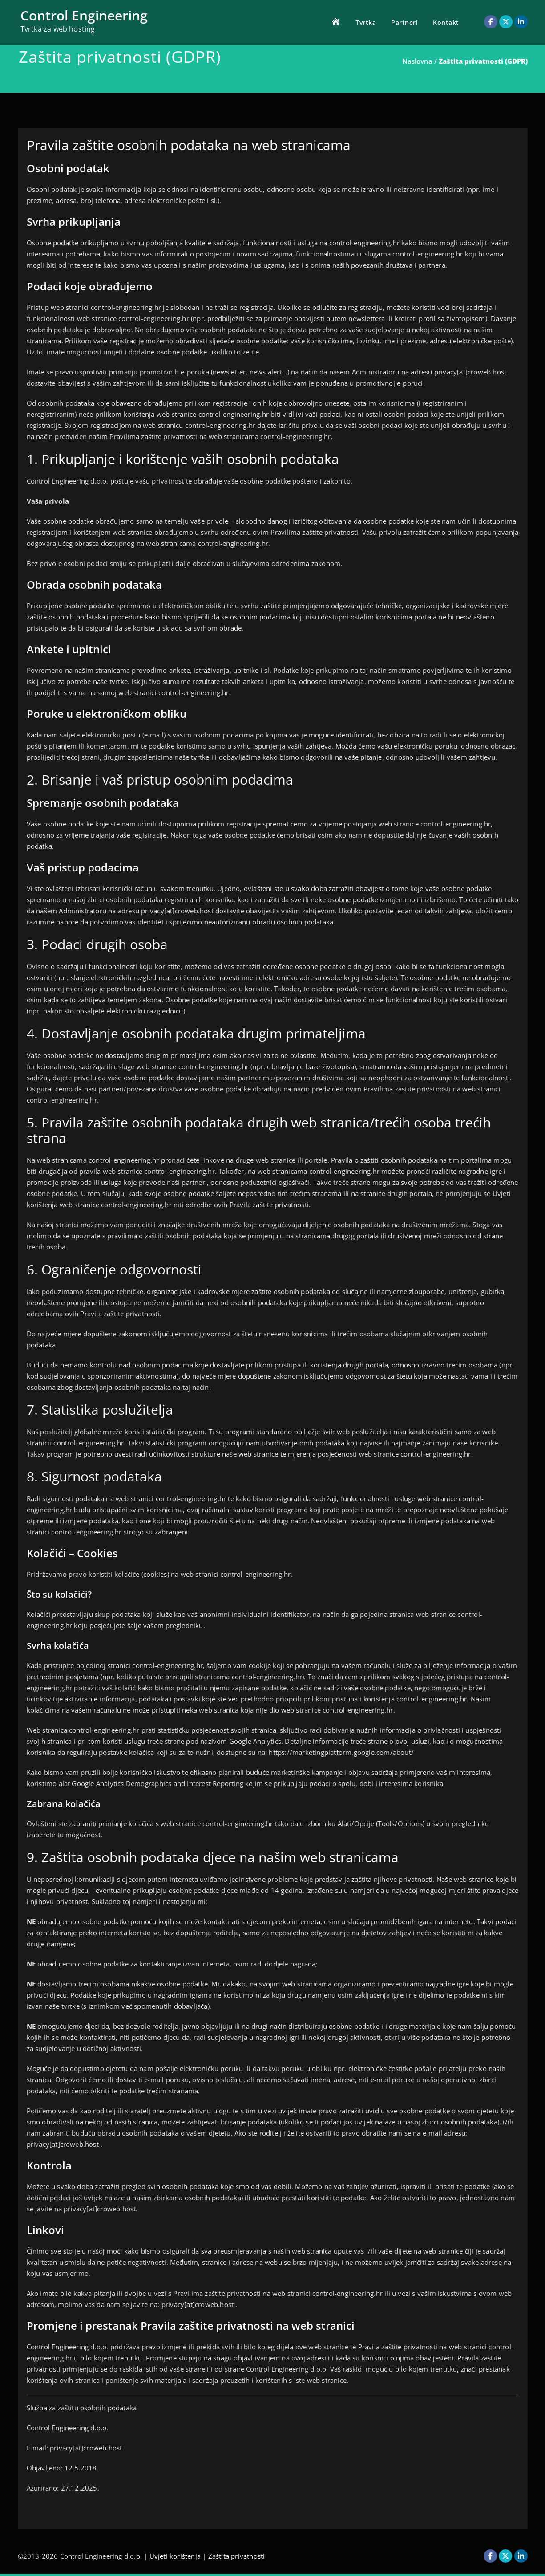  What do you see at coordinates (175, 2556) in the screenshot?
I see `Uvjeti korištenja` at bounding box center [175, 2556].